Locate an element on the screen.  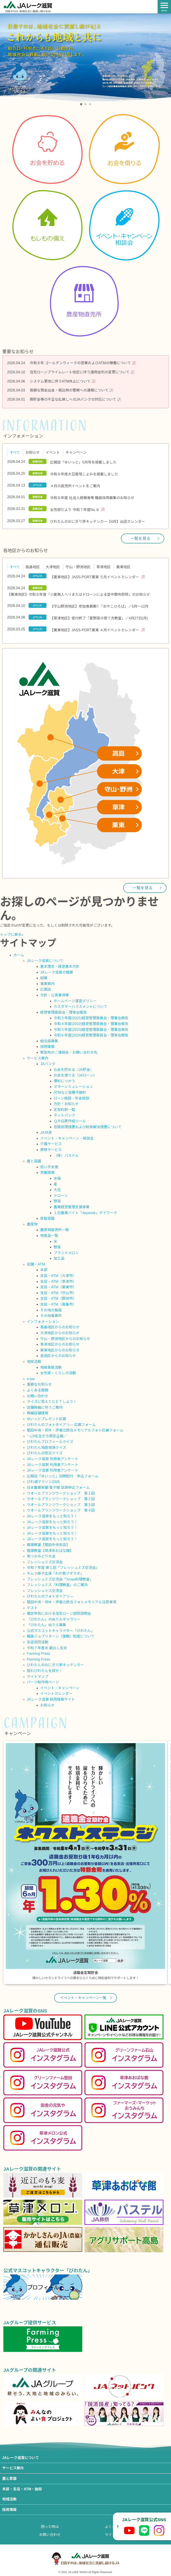
キャンペーン is located at coordinates (76, 452).